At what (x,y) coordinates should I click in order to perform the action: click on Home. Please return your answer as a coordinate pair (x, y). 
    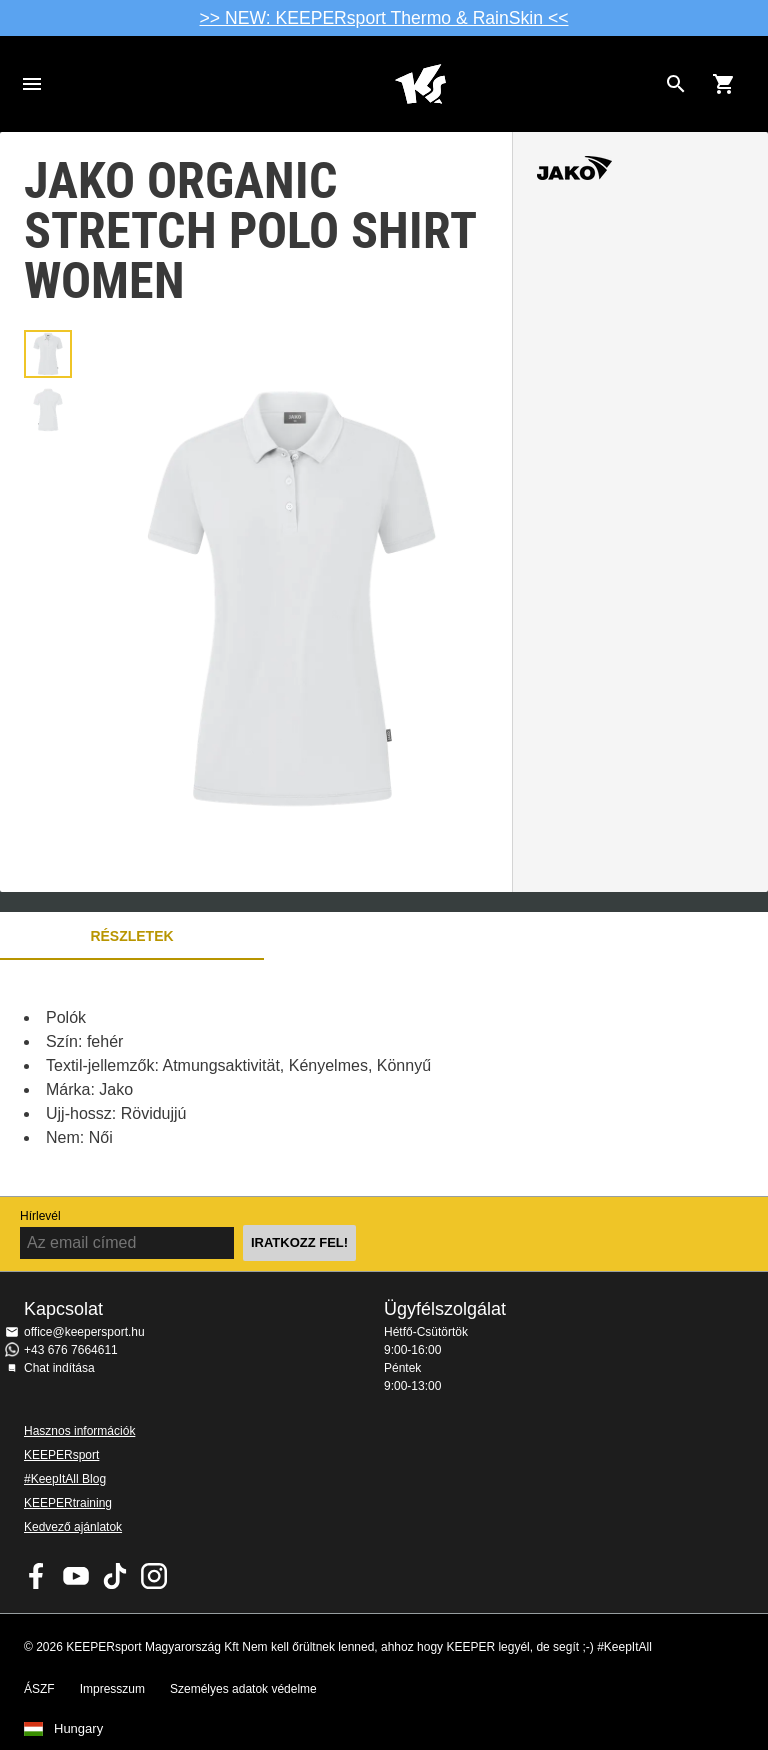
    Looking at the image, I should click on (420, 84).